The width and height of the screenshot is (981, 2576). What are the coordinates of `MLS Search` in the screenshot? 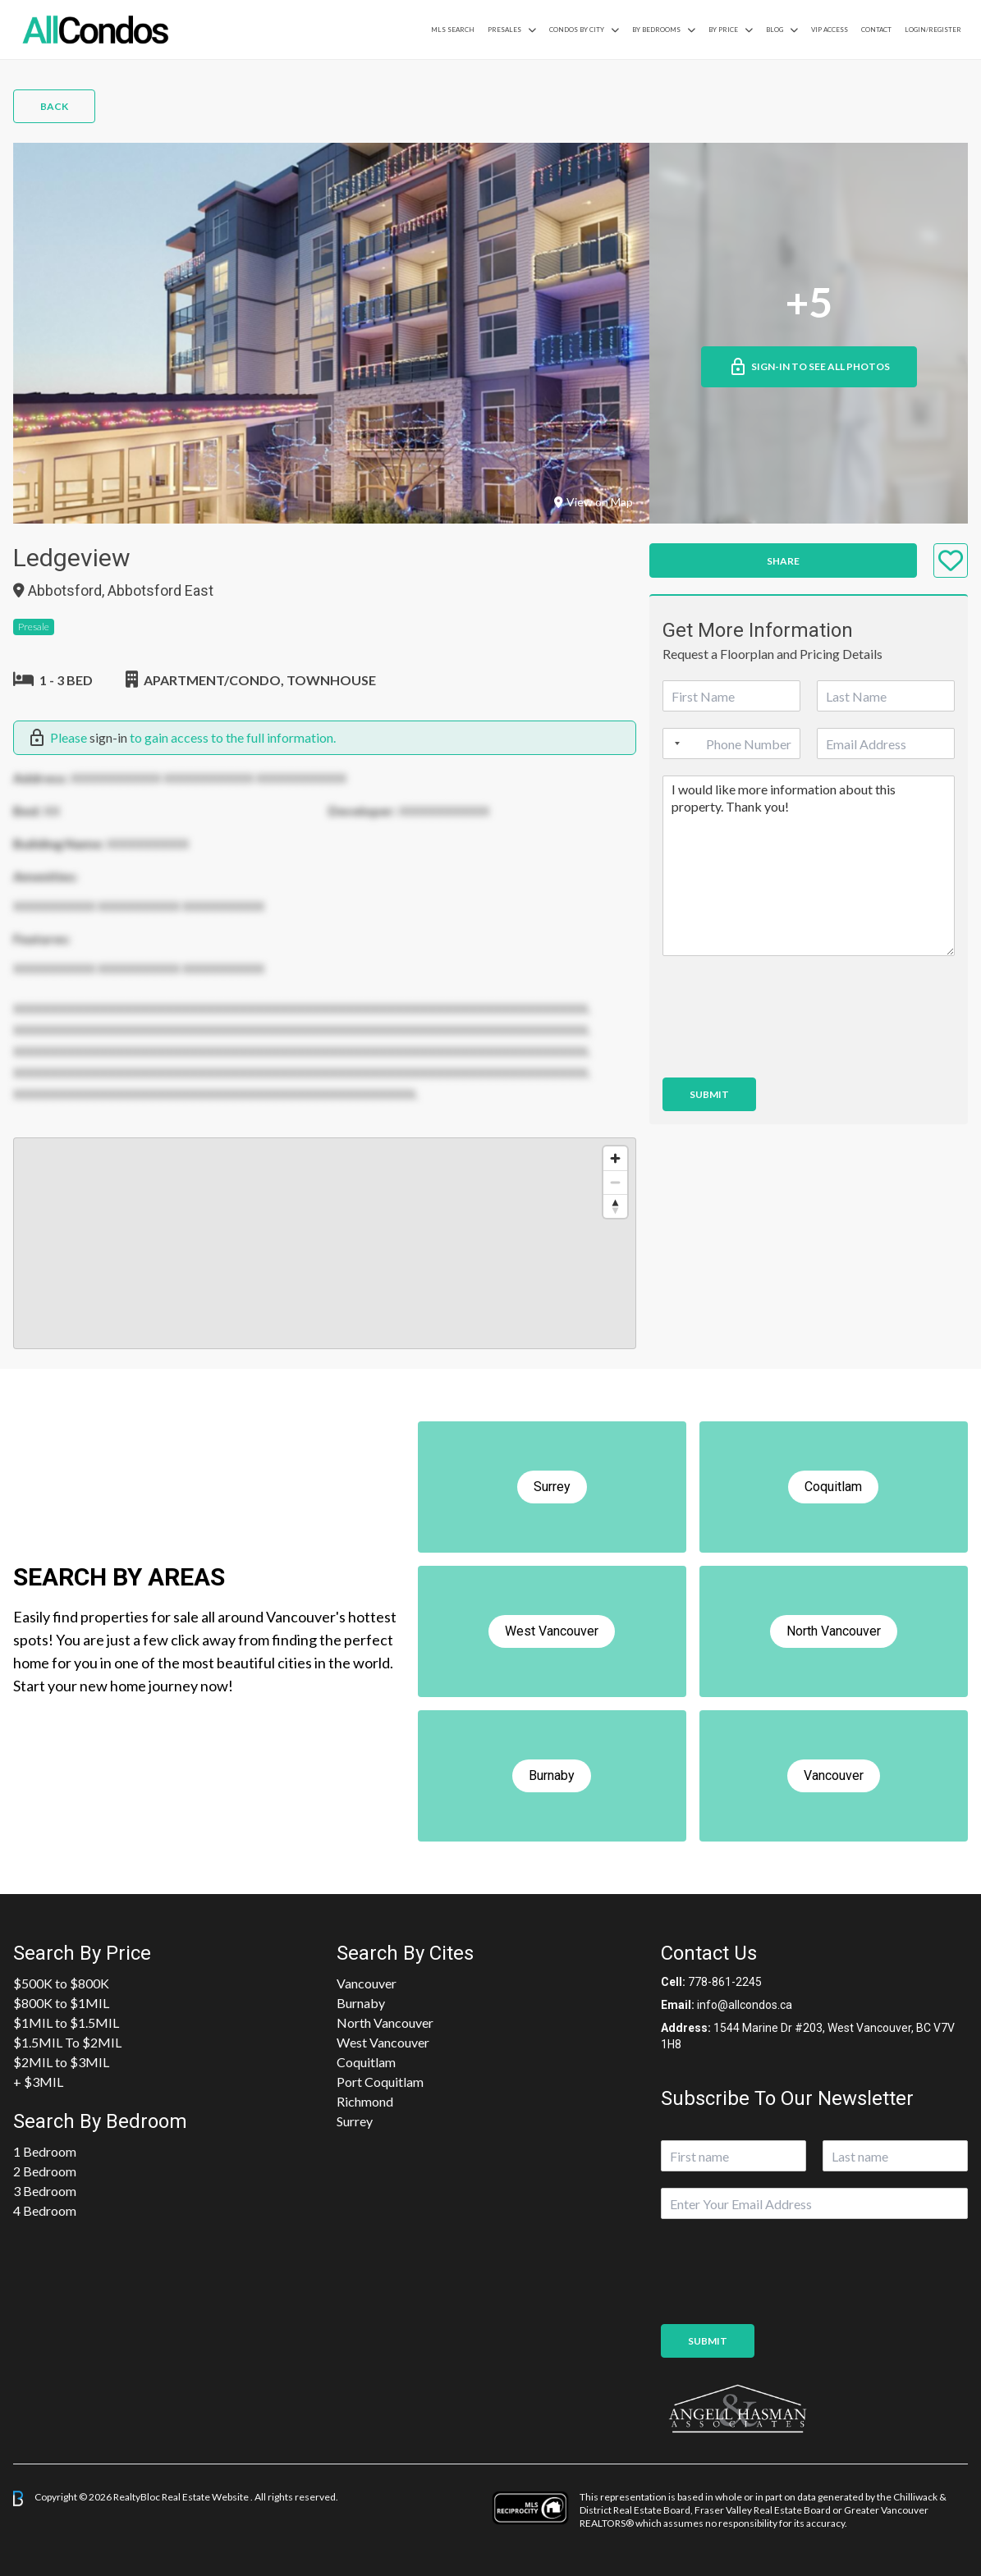 It's located at (452, 29).